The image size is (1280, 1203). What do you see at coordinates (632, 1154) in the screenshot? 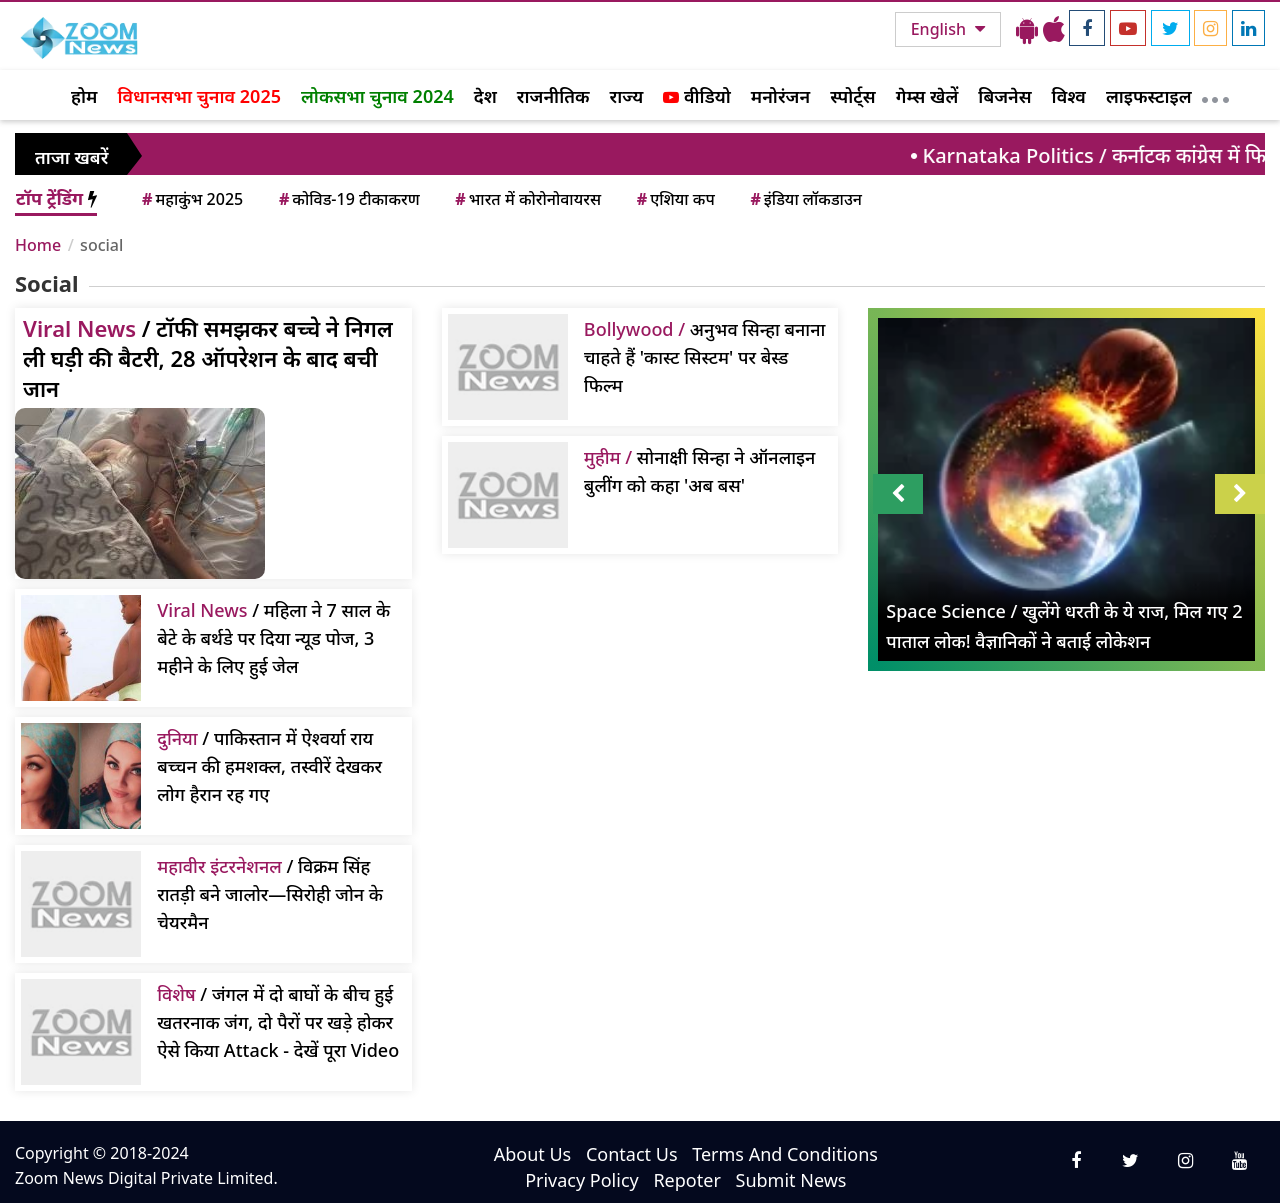
I see `Contact Us` at bounding box center [632, 1154].